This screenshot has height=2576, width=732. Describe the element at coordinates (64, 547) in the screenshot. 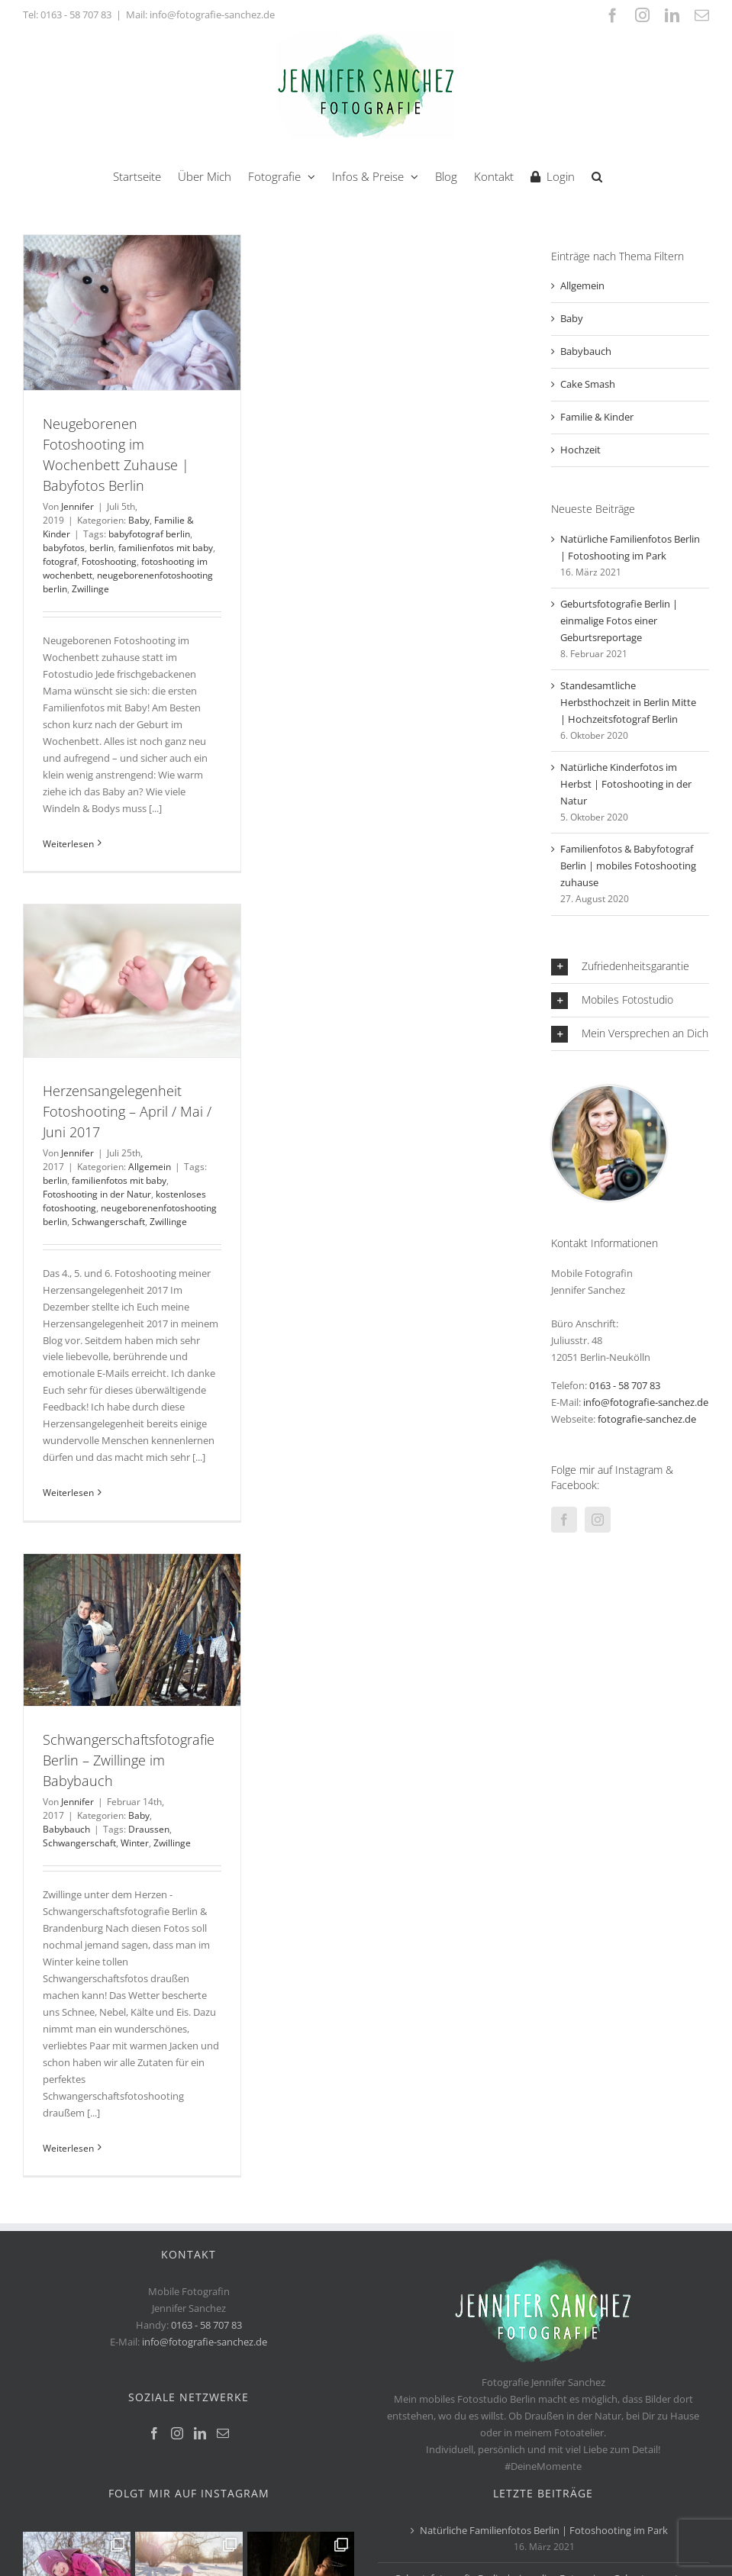

I see `babyfotos` at that location.